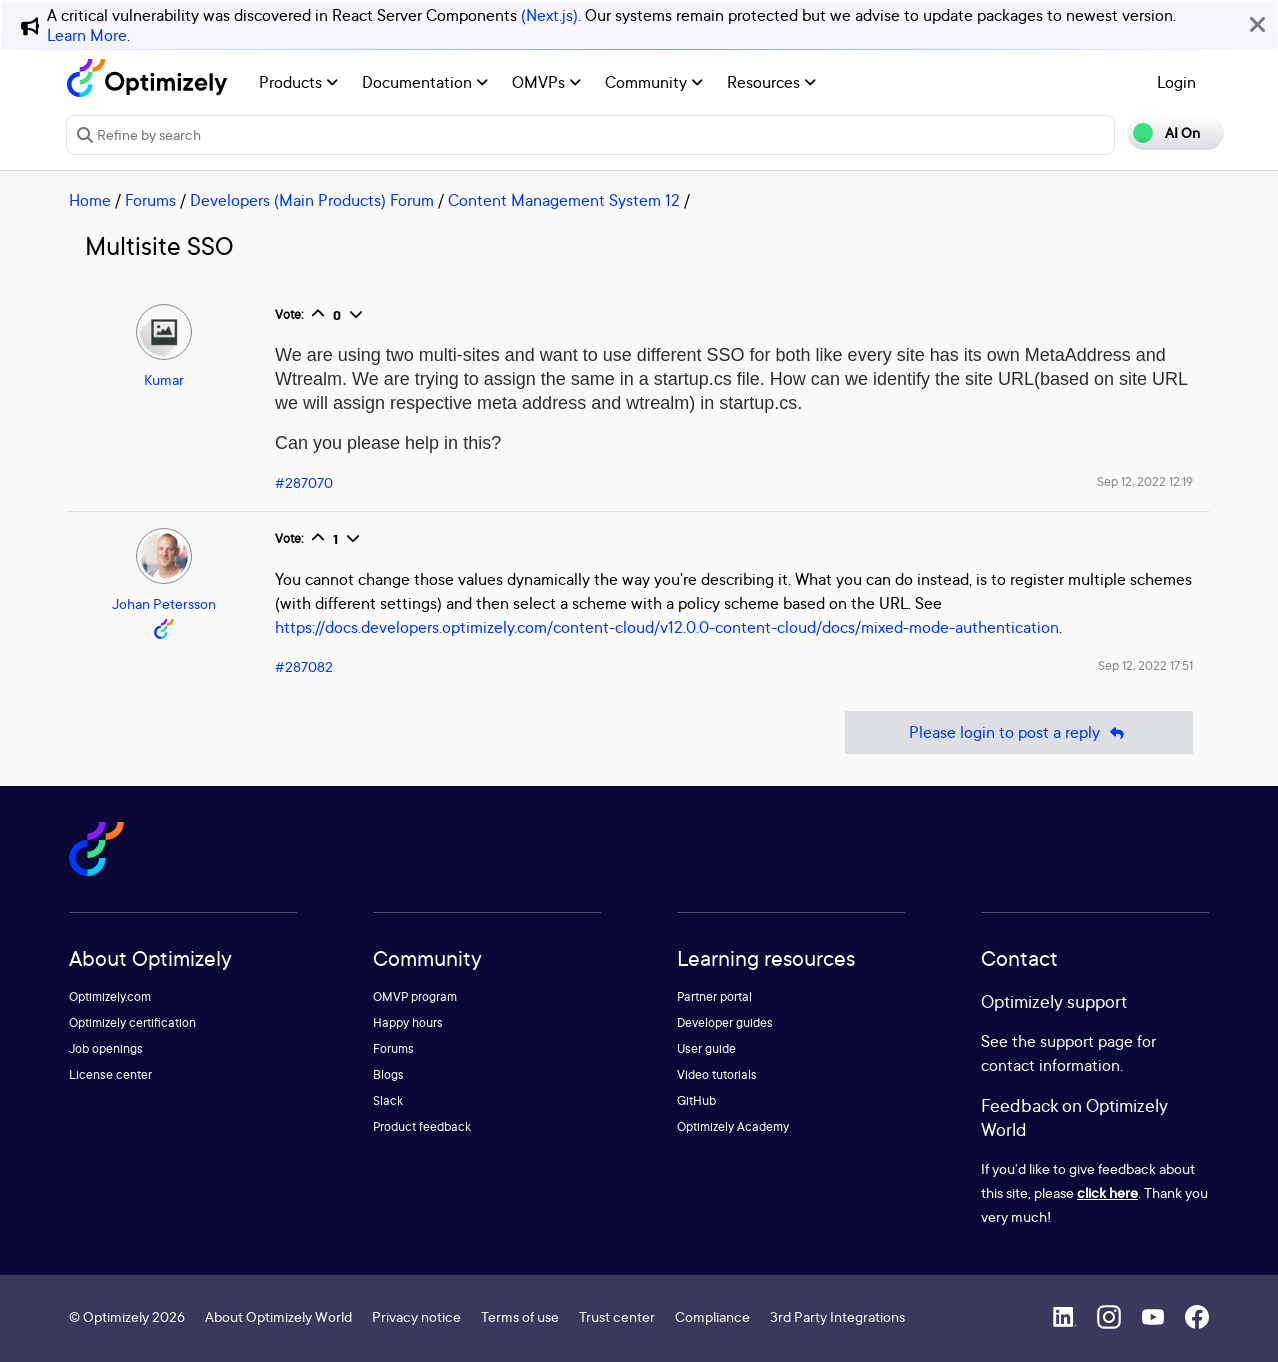 The height and width of the screenshot is (1362, 1278). I want to click on User guide, so click(706, 1048).